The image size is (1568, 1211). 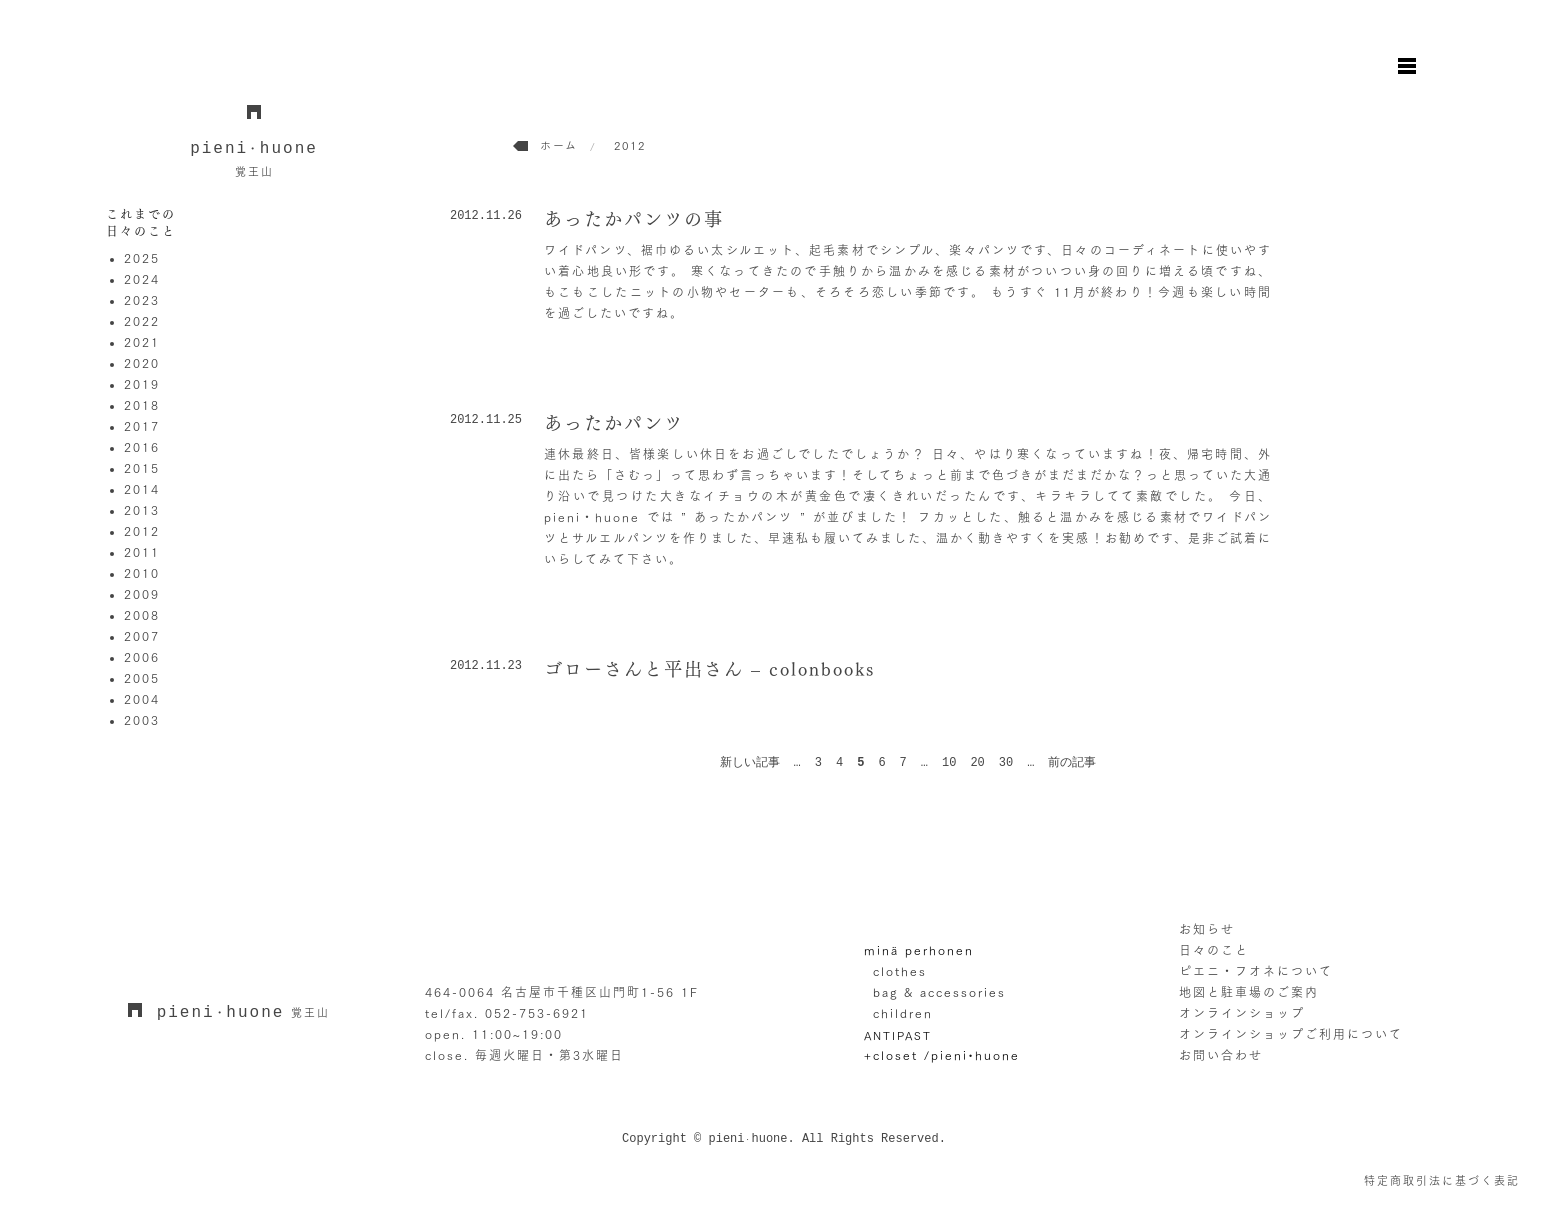 I want to click on 10, so click(x=949, y=763).